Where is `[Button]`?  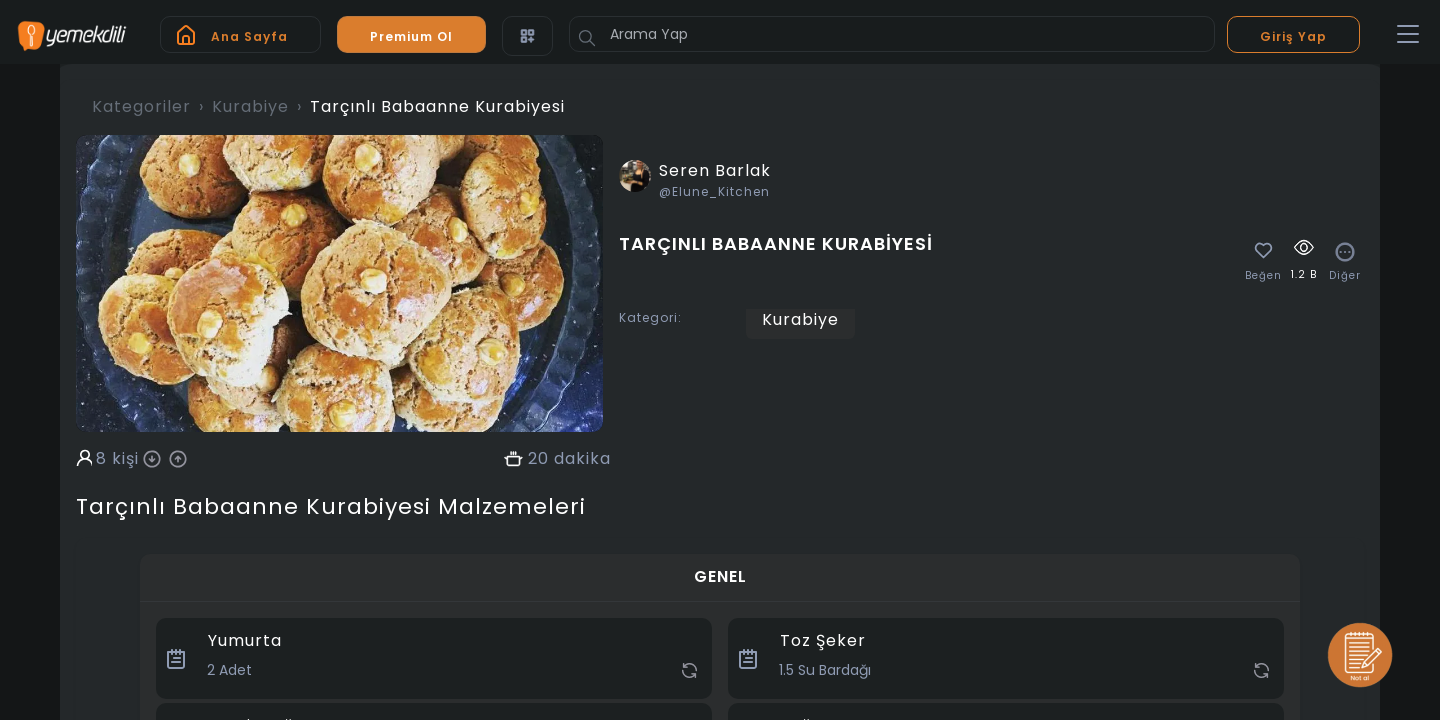 [Button] is located at coordinates (587, 38).